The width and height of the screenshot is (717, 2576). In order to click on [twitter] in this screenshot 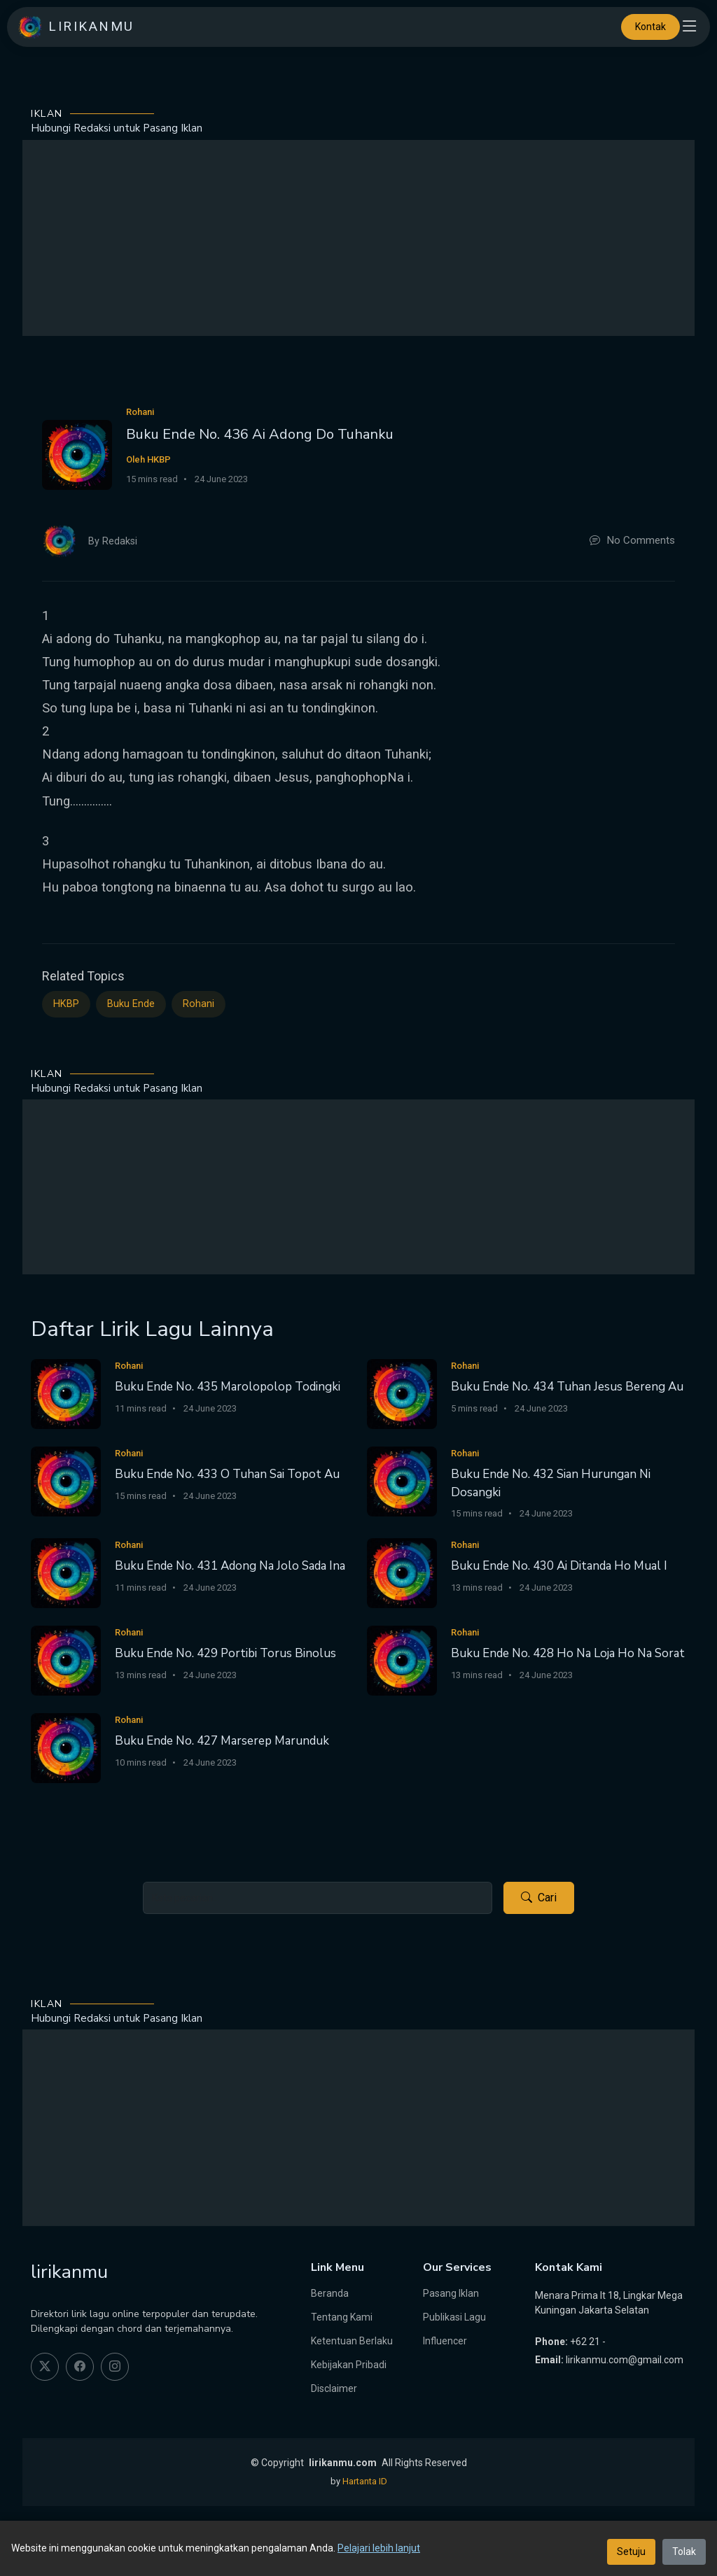, I will do `click(45, 2367)`.